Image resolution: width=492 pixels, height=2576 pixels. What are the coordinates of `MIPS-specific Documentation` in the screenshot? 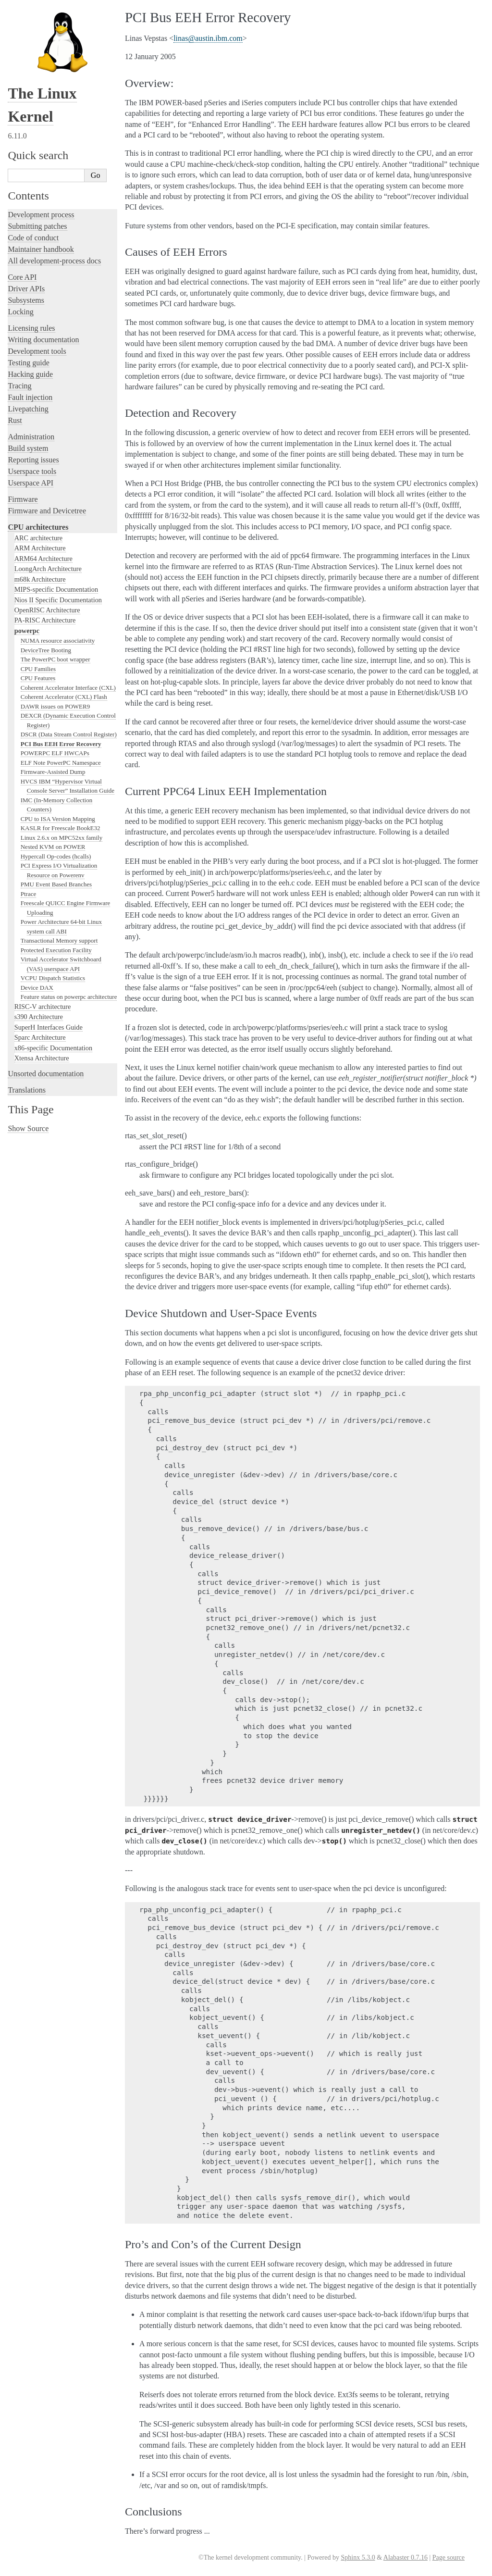 It's located at (56, 589).